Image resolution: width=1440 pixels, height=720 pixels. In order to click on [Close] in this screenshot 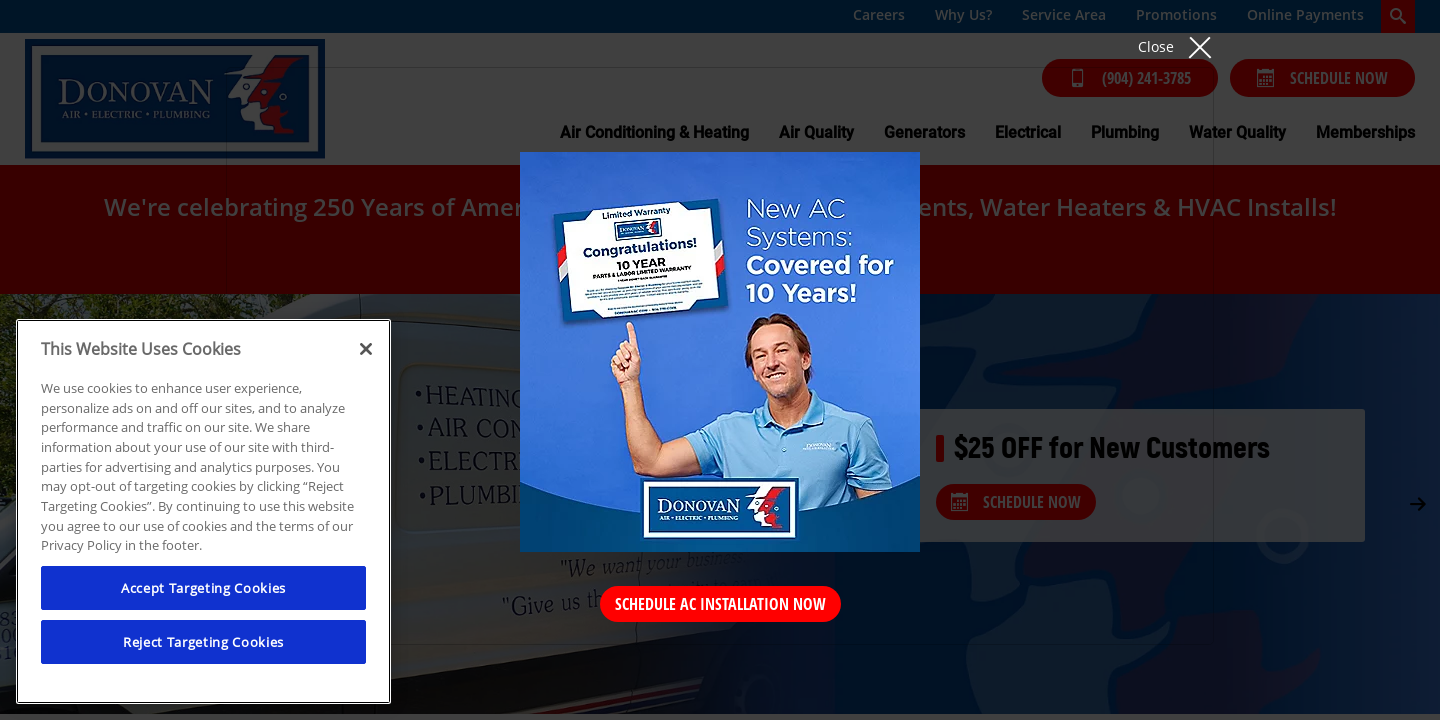, I will do `click(366, 349)`.